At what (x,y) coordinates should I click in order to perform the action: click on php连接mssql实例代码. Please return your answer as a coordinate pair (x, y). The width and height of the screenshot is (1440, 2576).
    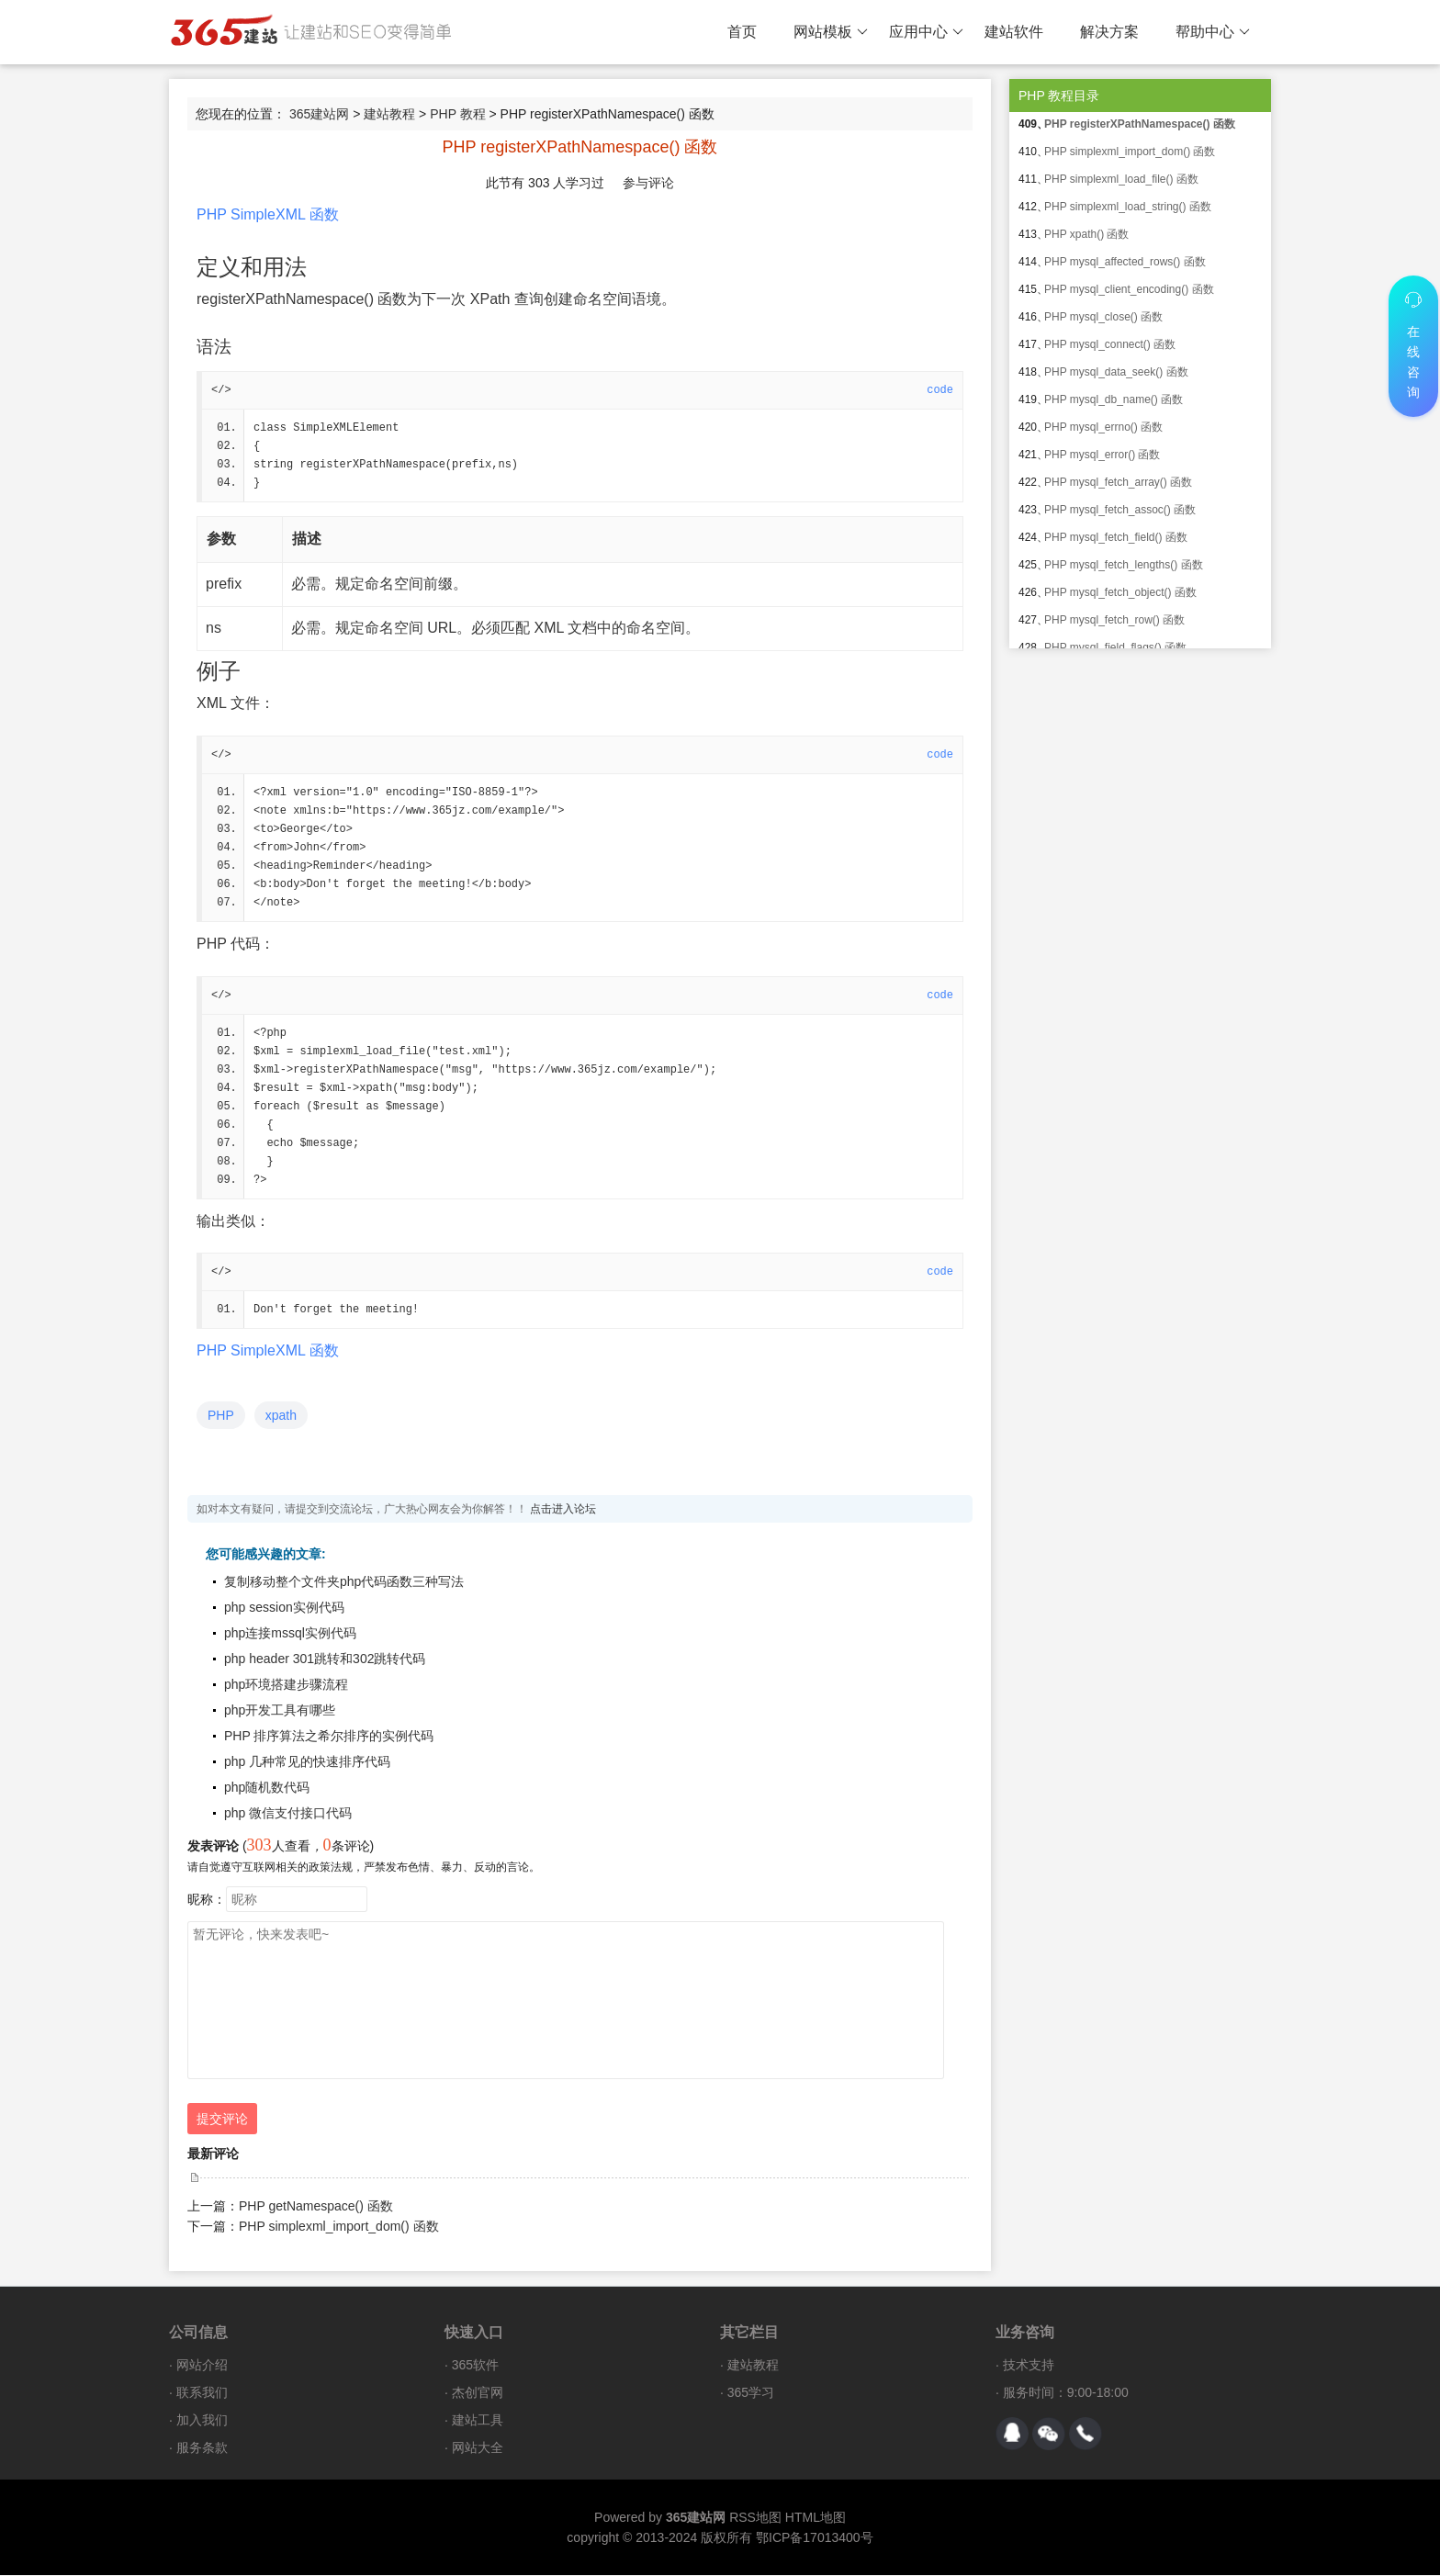
    Looking at the image, I should click on (290, 1633).